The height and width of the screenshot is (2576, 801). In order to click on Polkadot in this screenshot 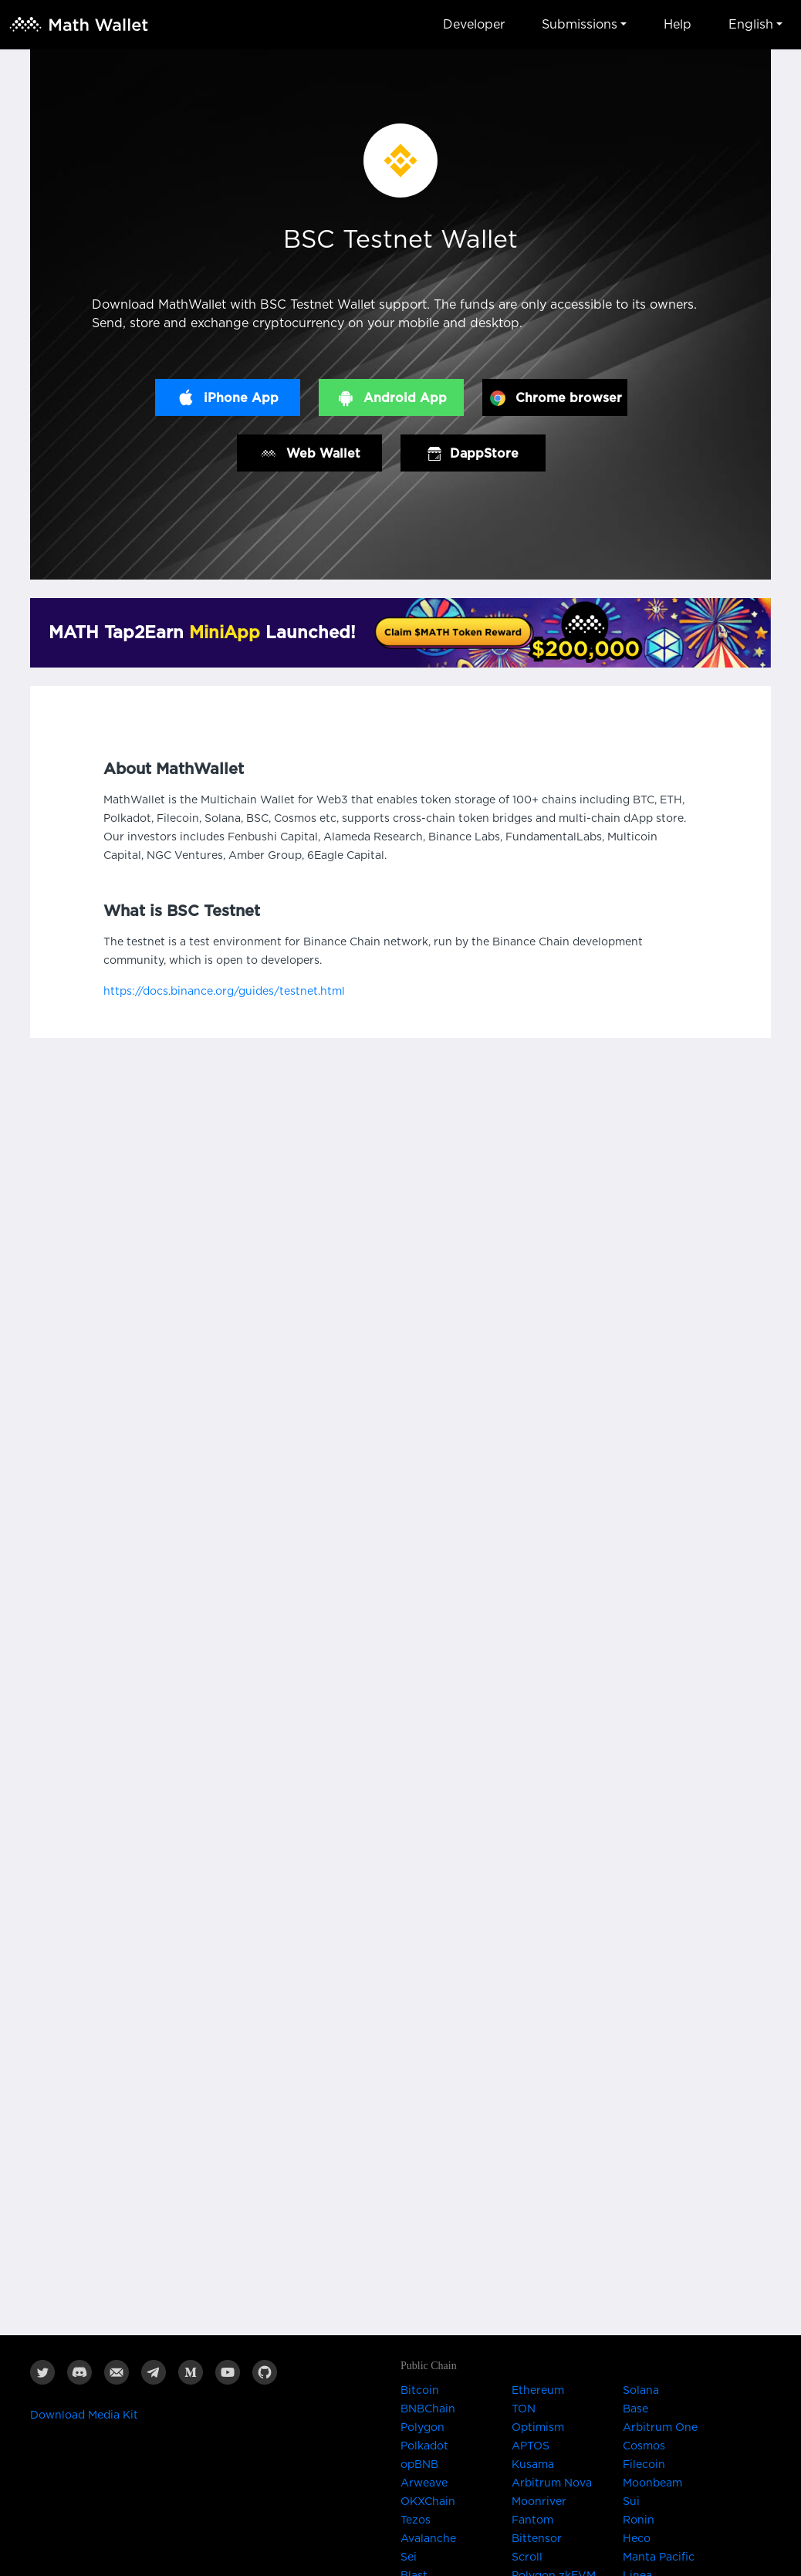, I will do `click(424, 2446)`.